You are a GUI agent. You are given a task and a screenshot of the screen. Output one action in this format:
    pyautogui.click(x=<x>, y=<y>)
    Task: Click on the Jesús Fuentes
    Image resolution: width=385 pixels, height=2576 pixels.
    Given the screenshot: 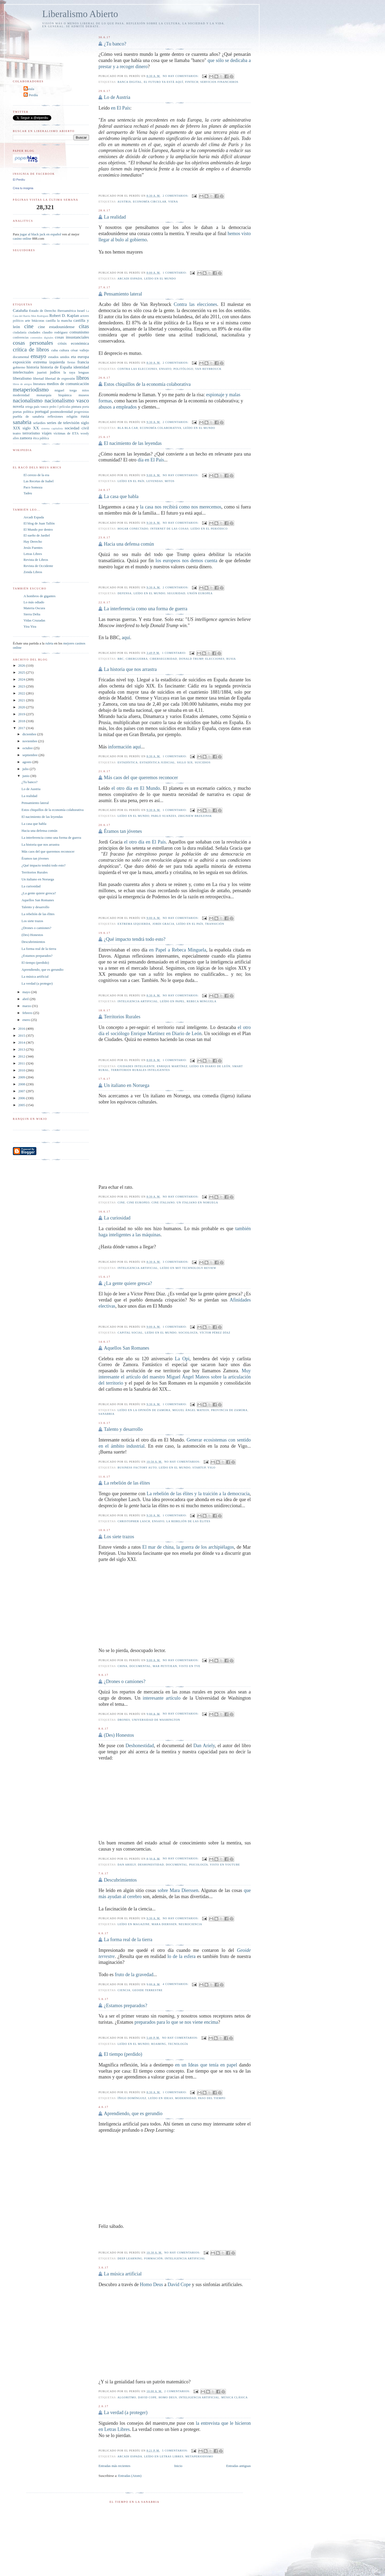 What is the action you would take?
    pyautogui.click(x=33, y=548)
    